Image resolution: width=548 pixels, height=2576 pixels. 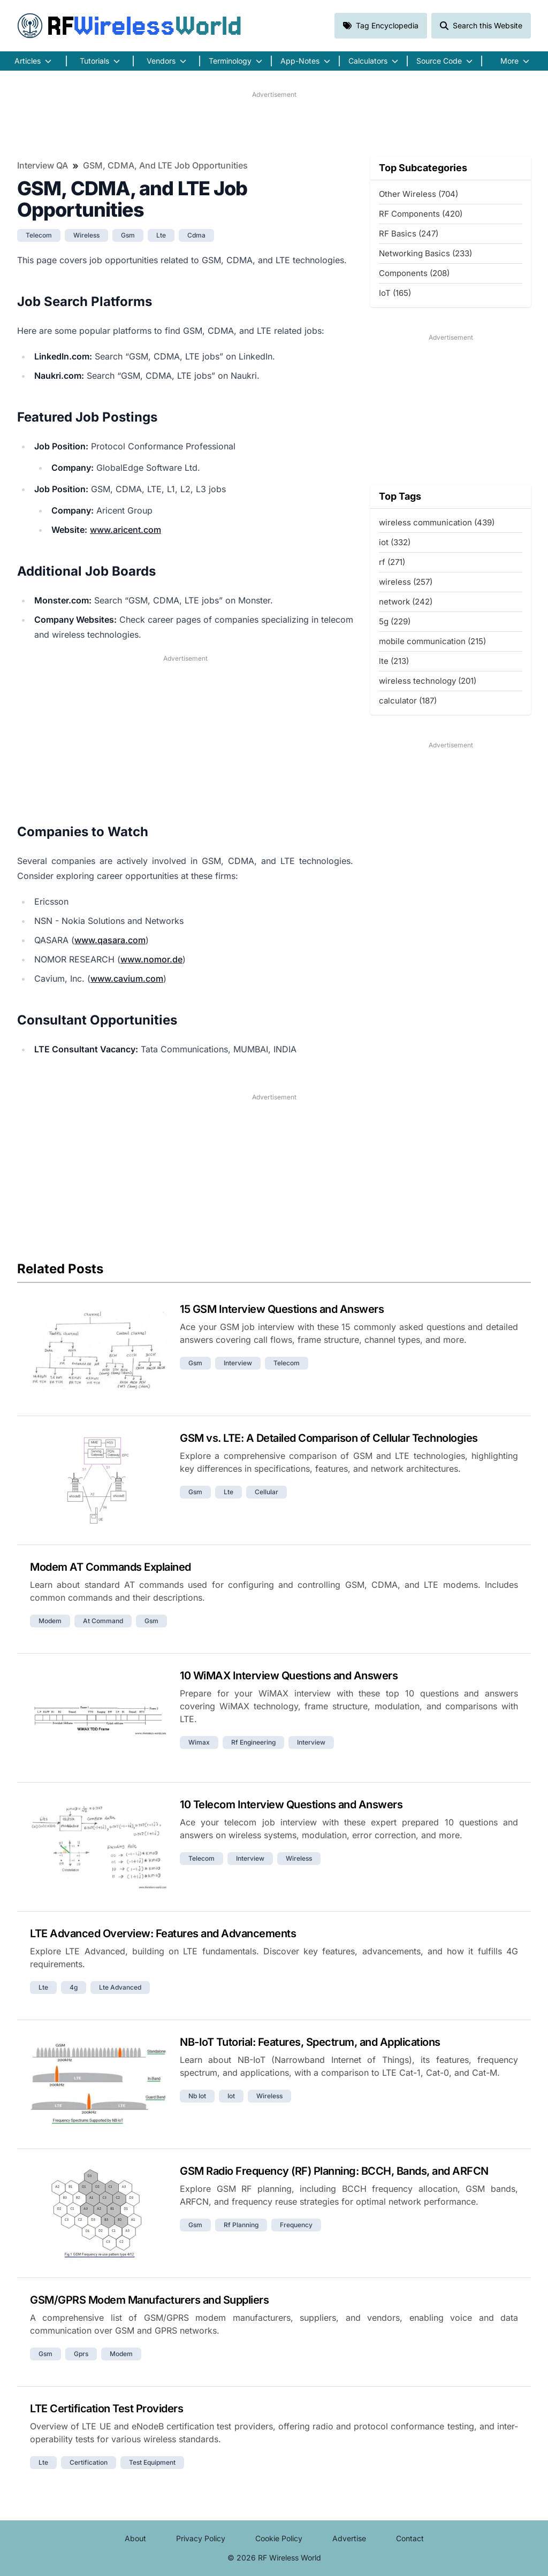 What do you see at coordinates (420, 214) in the screenshot?
I see `RF Components (420)` at bounding box center [420, 214].